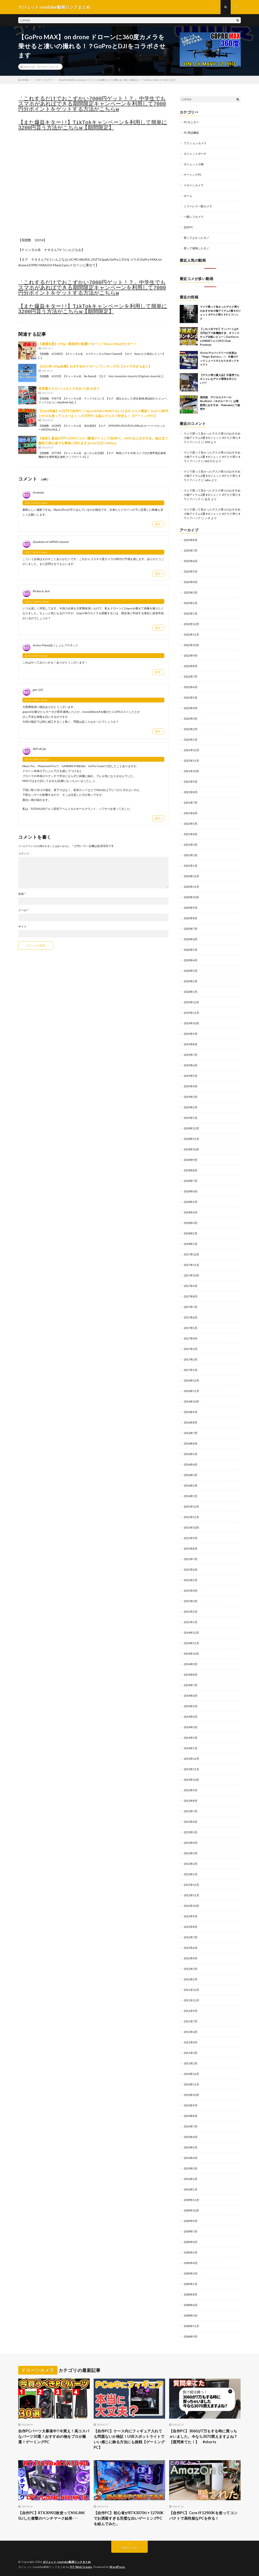 This screenshot has width=259, height=2576. What do you see at coordinates (190, 582) in the screenshot?
I see `2023年4月` at bounding box center [190, 582].